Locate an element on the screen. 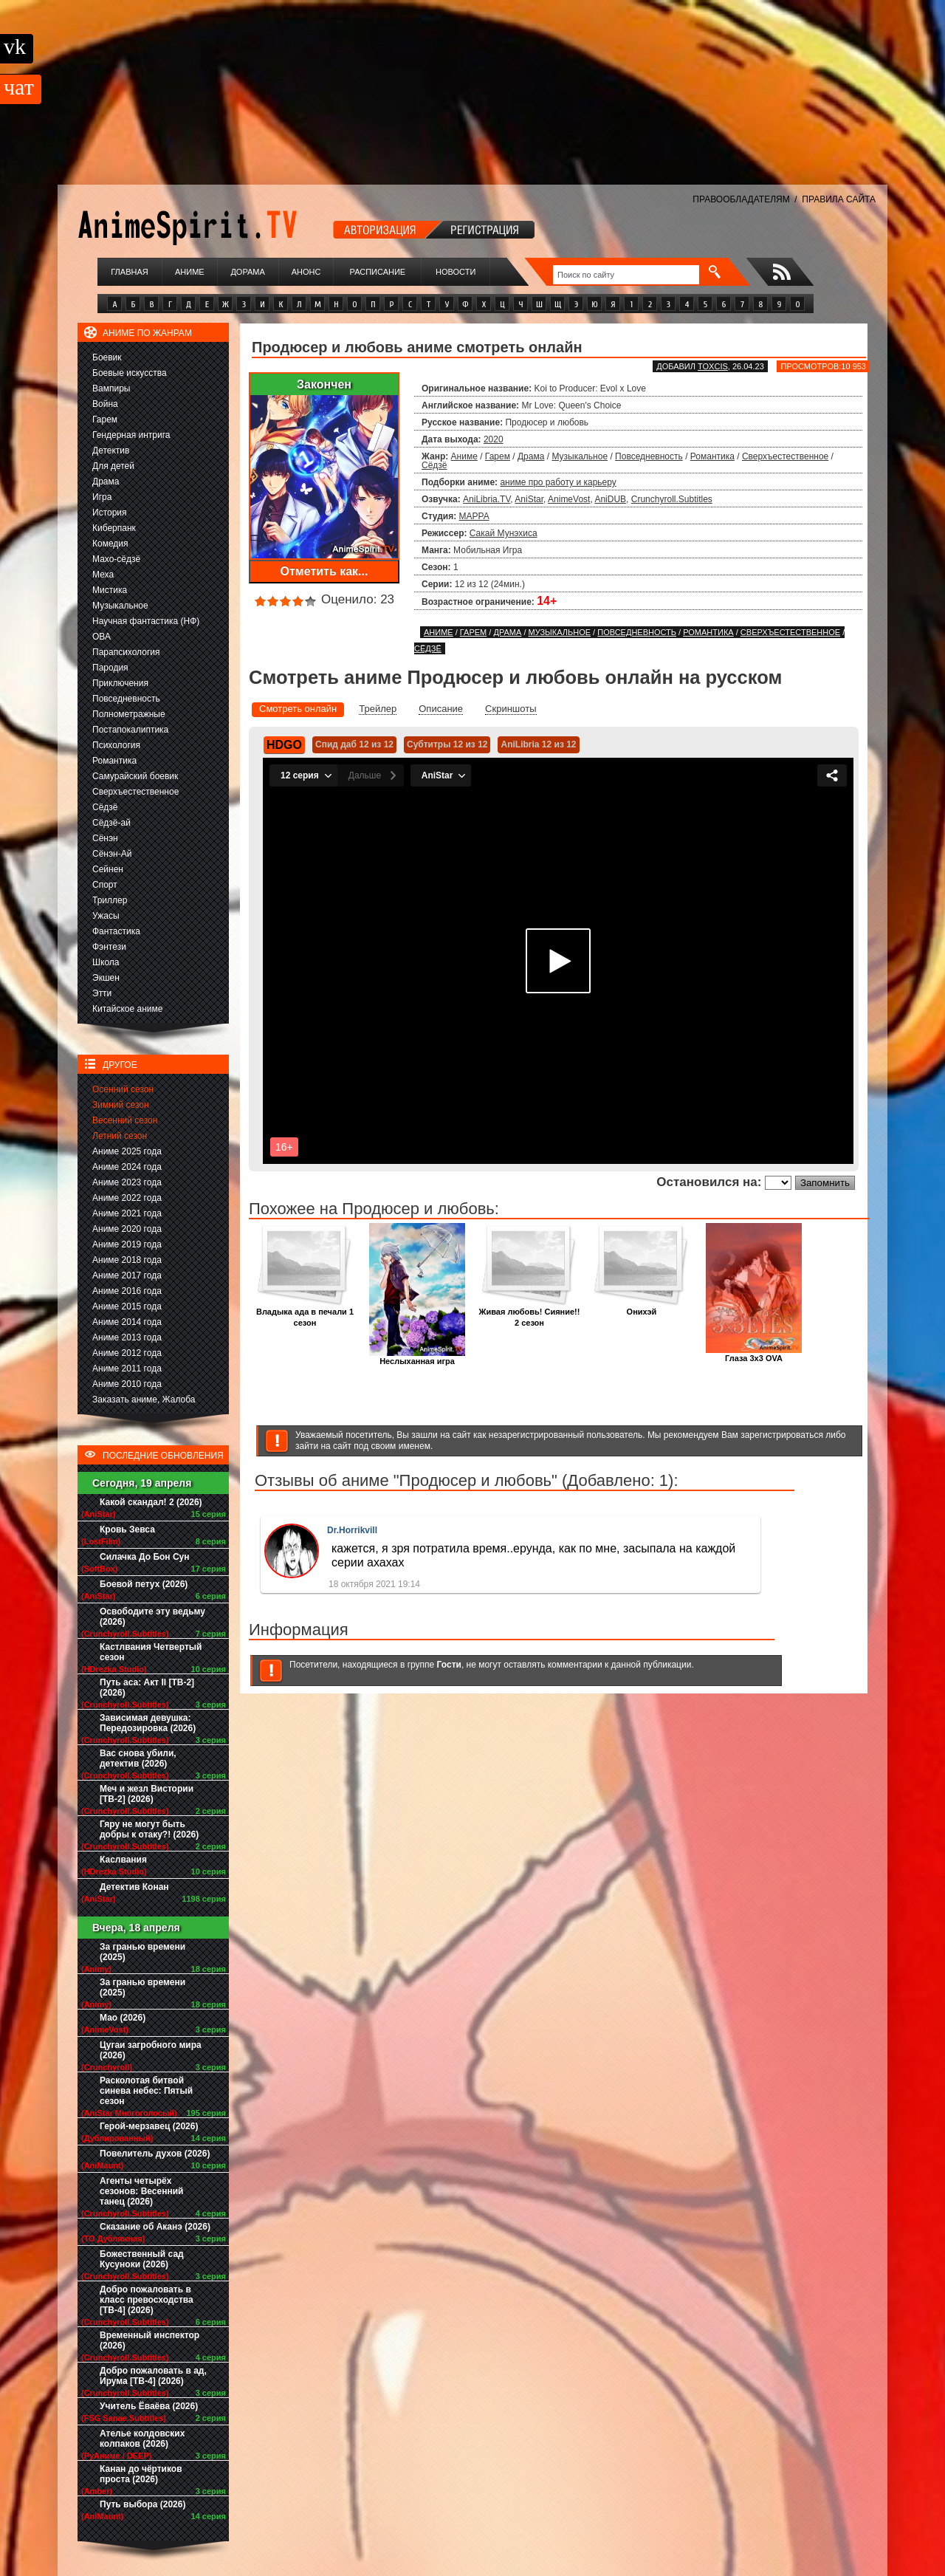 This screenshot has height=2576, width=945. Триллер is located at coordinates (109, 900).